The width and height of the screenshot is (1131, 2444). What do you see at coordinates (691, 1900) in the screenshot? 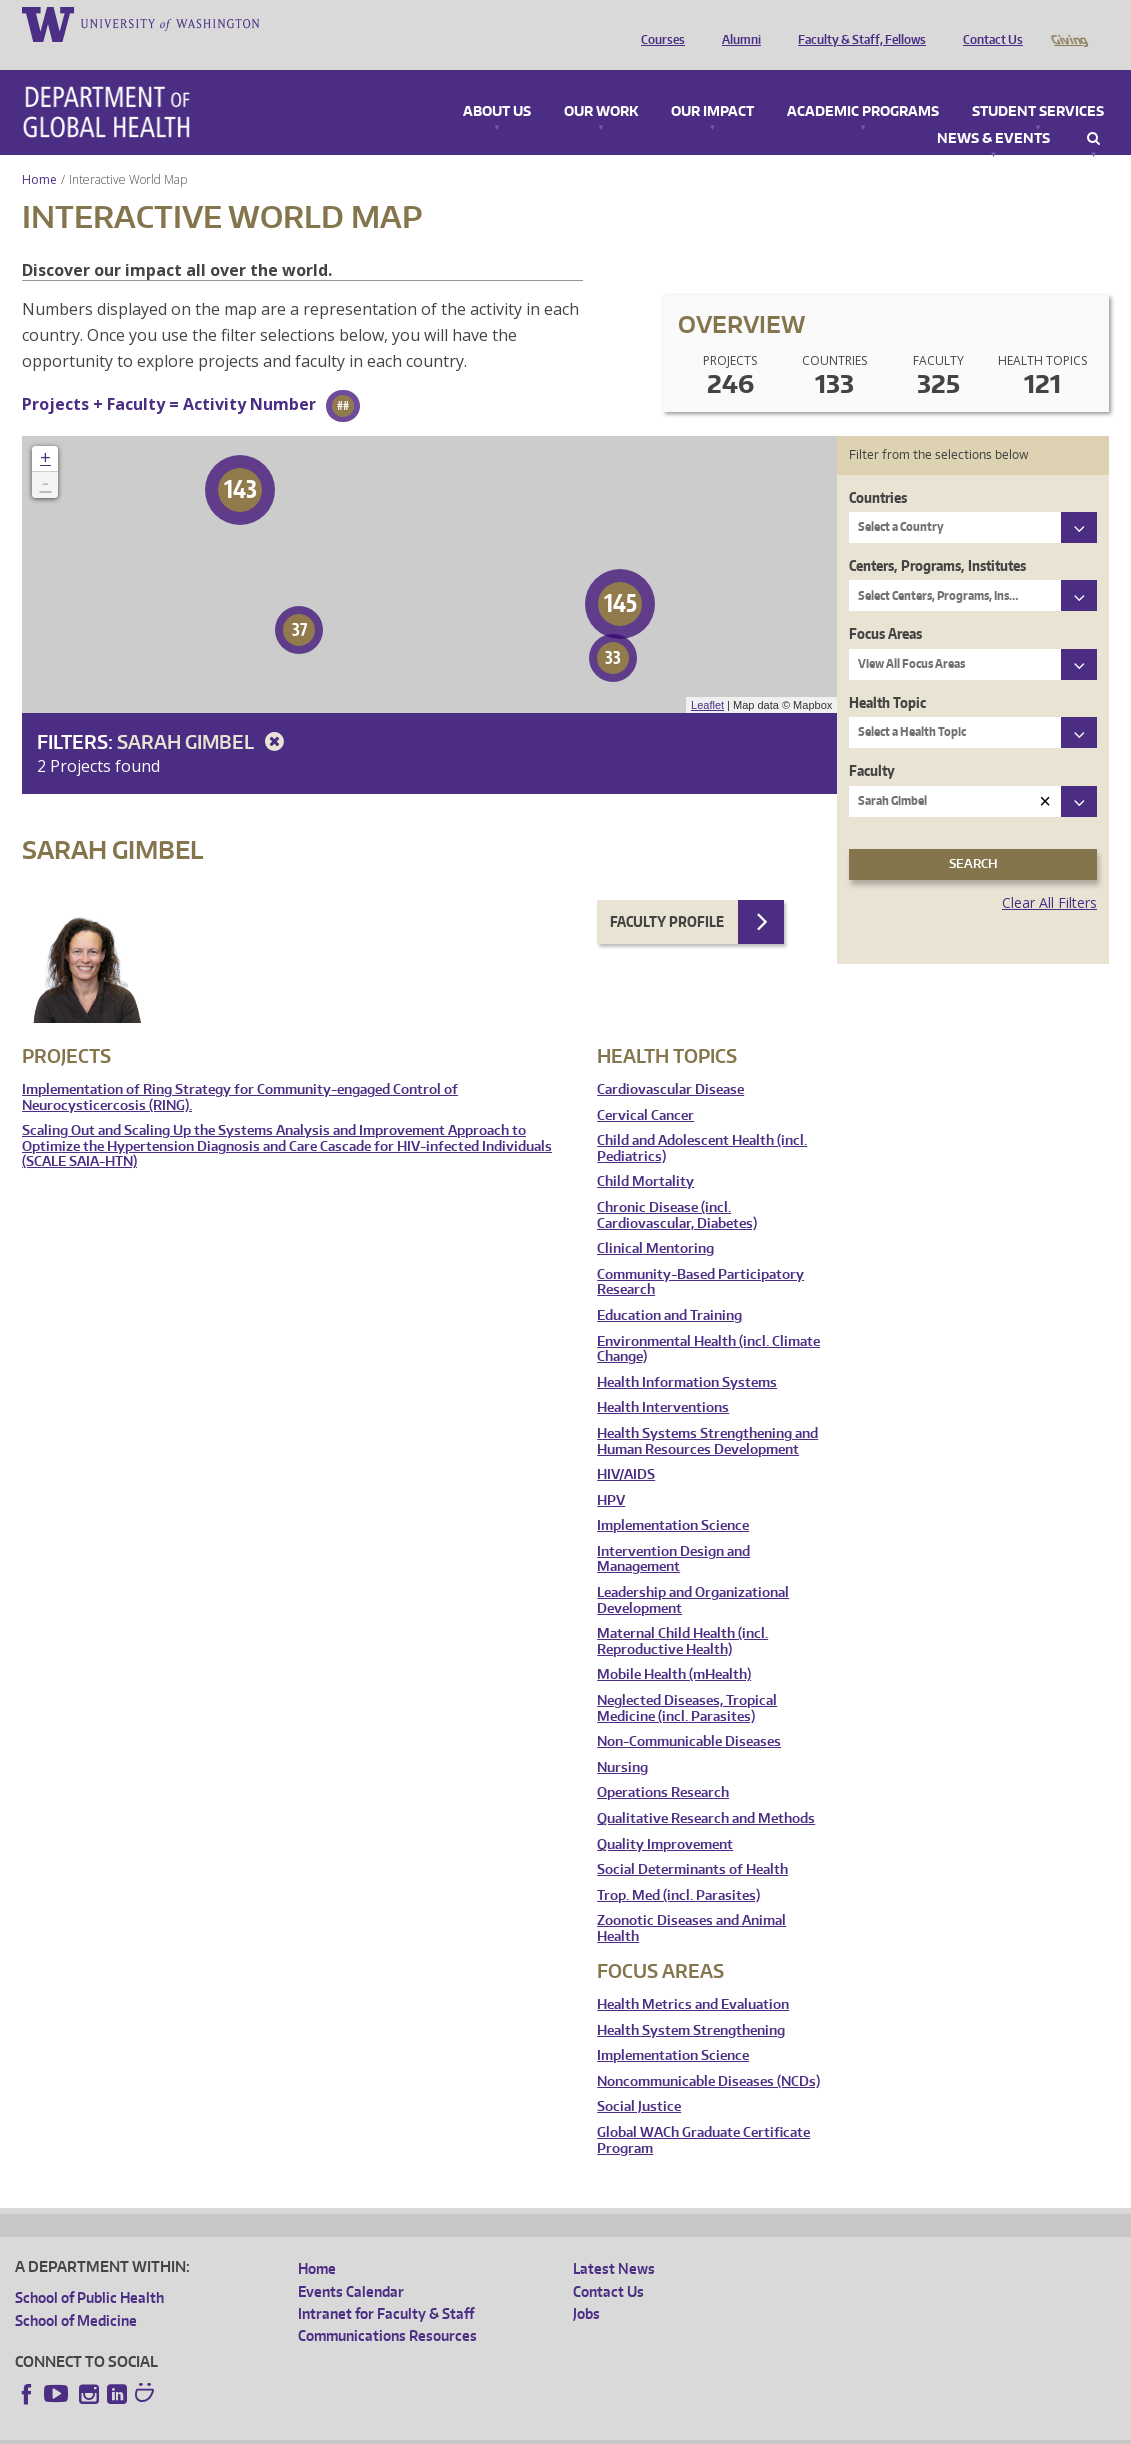
I see `Zoonotic Diseases and Animal Health` at bounding box center [691, 1900].